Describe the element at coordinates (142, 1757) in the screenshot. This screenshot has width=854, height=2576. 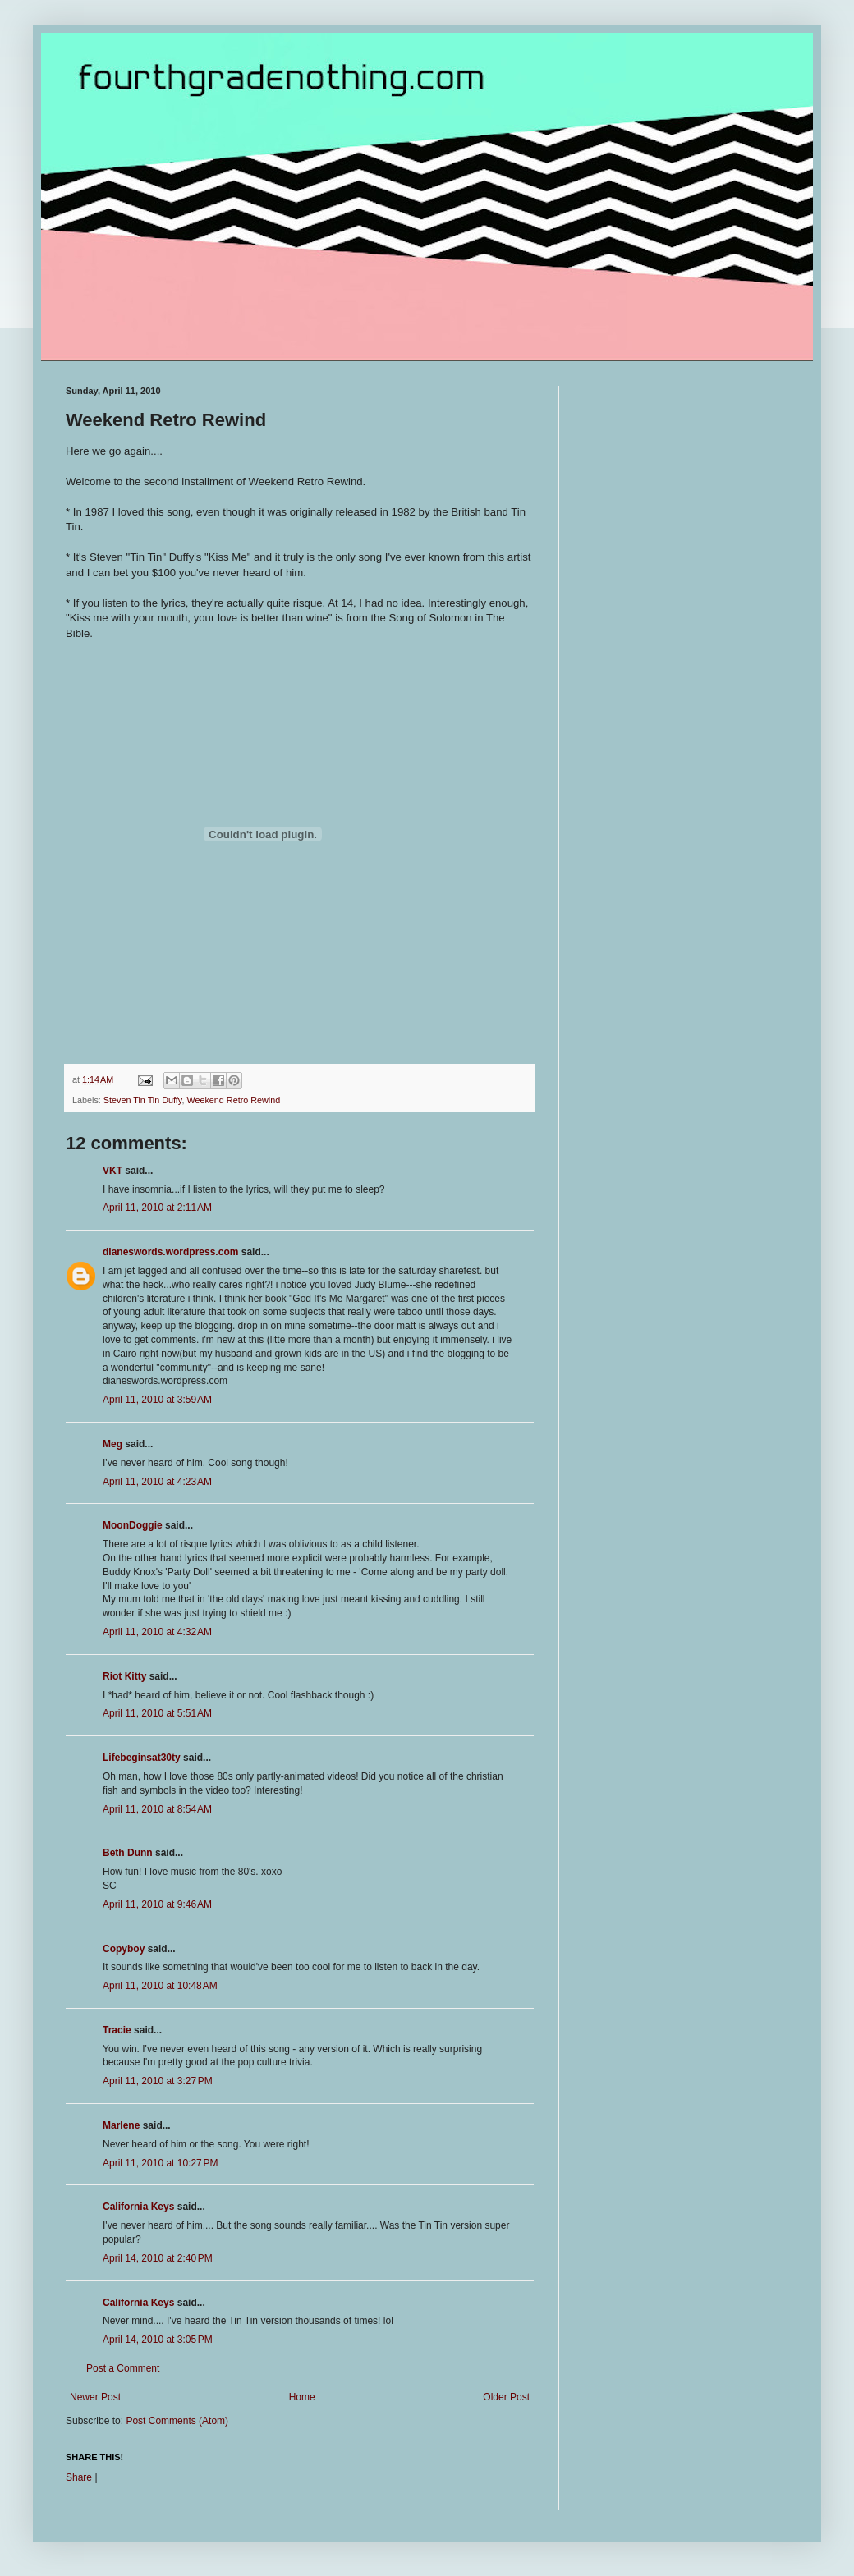
I see `Lifebeginsat30ty` at that location.